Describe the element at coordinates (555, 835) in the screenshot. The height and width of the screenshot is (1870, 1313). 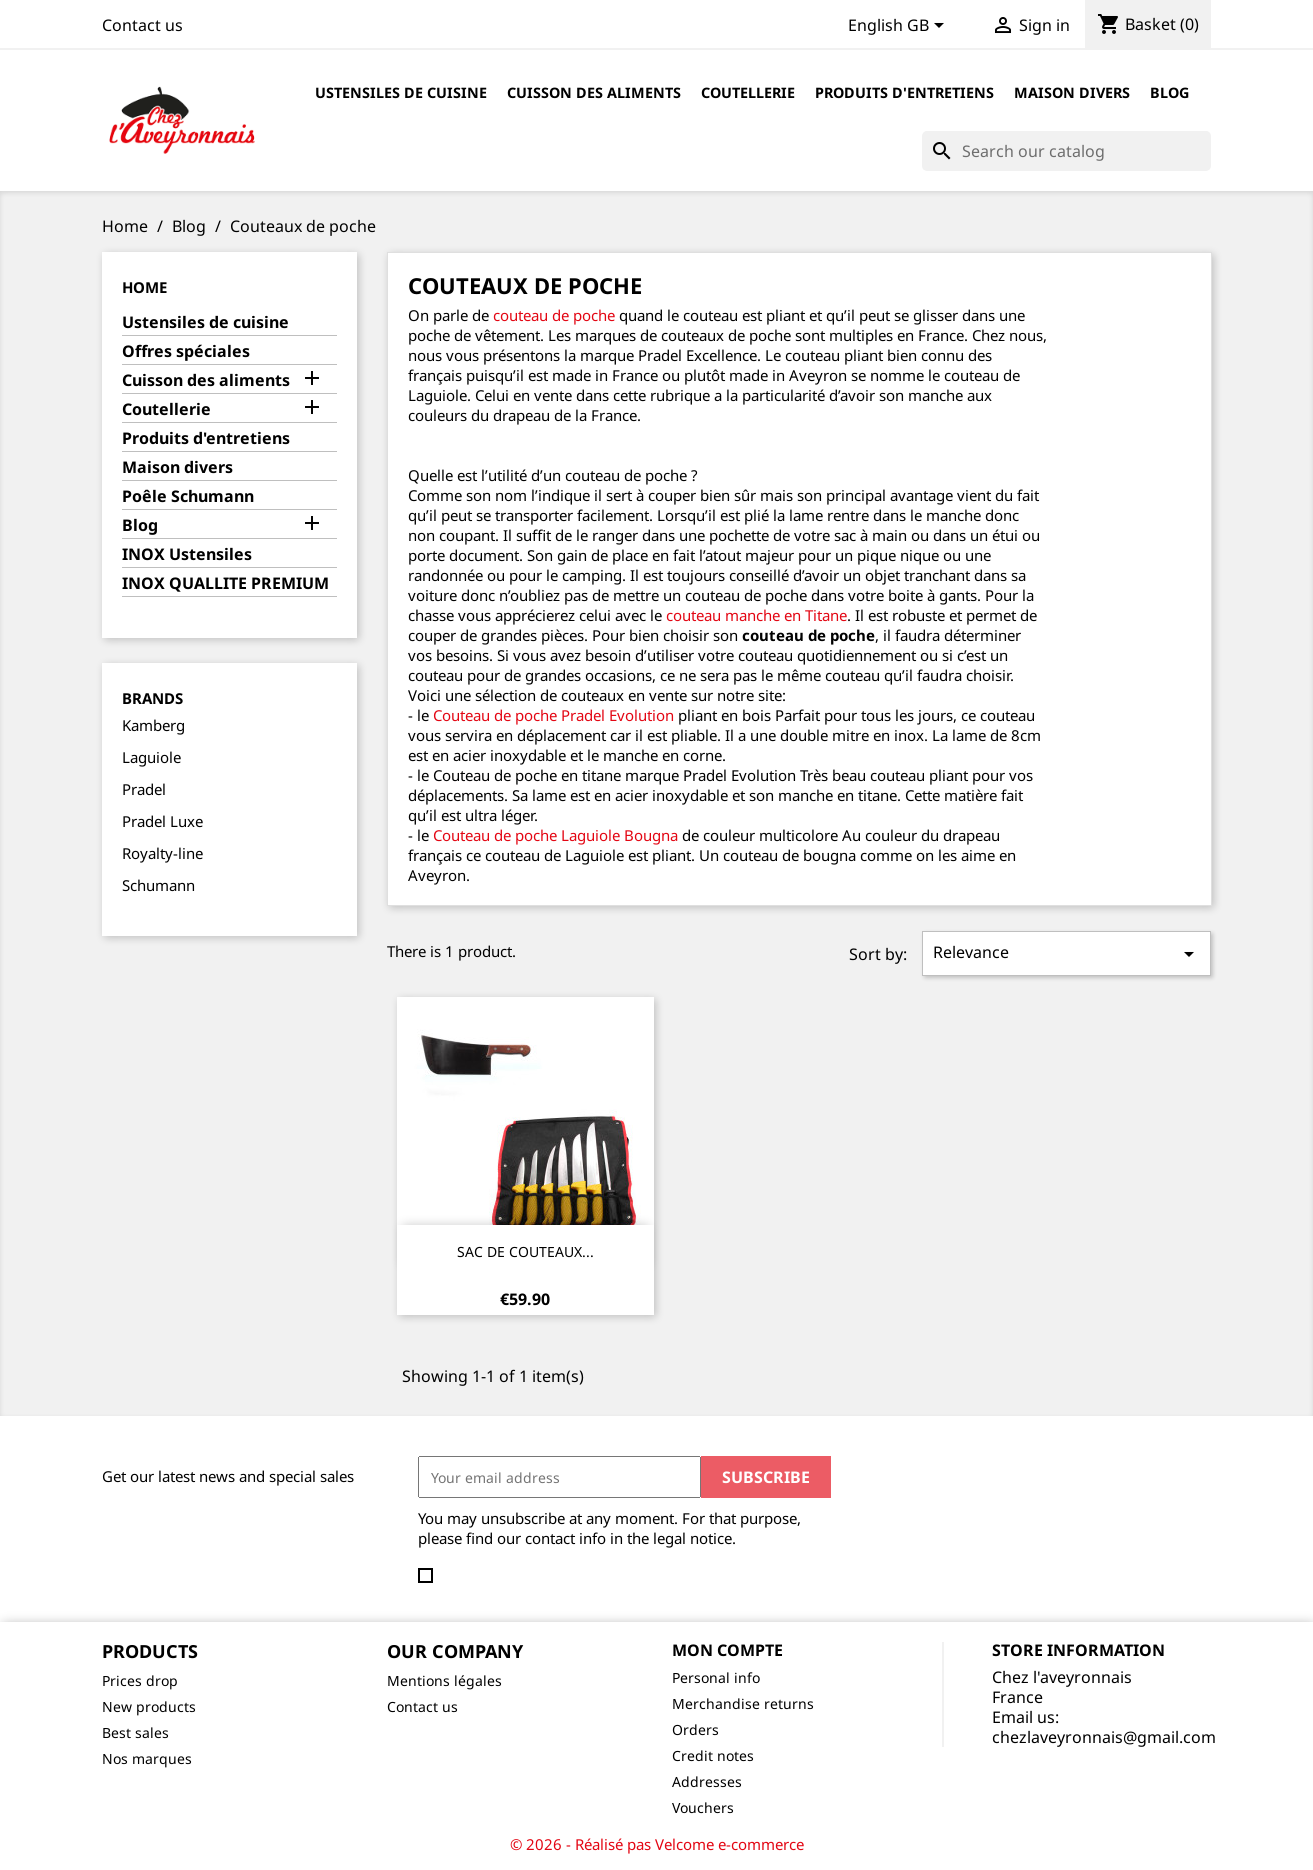
I see `Couteau de poche Laguiole Bougna` at that location.